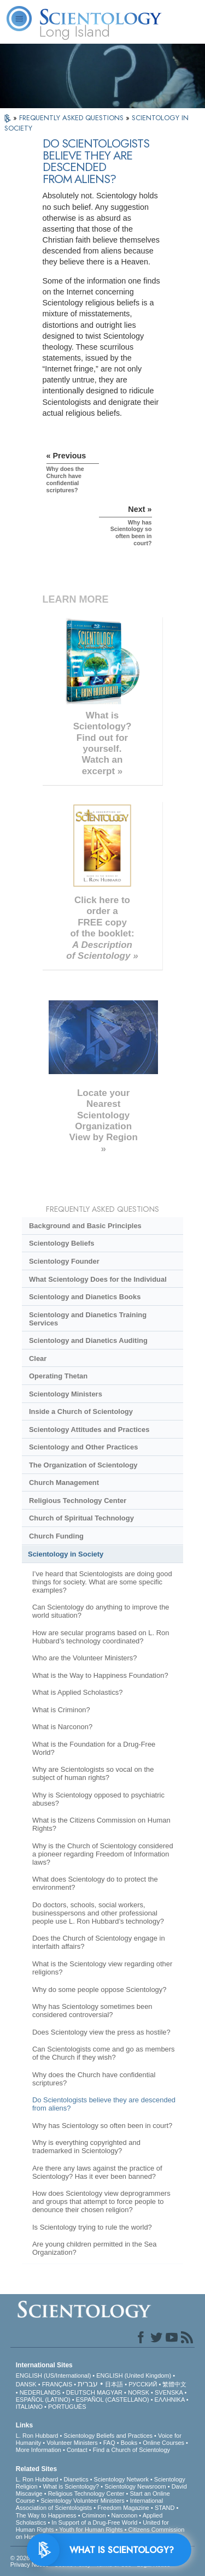 This screenshot has width=205, height=2576. What do you see at coordinates (85, 1226) in the screenshot?
I see `Background and Basic Principles` at bounding box center [85, 1226].